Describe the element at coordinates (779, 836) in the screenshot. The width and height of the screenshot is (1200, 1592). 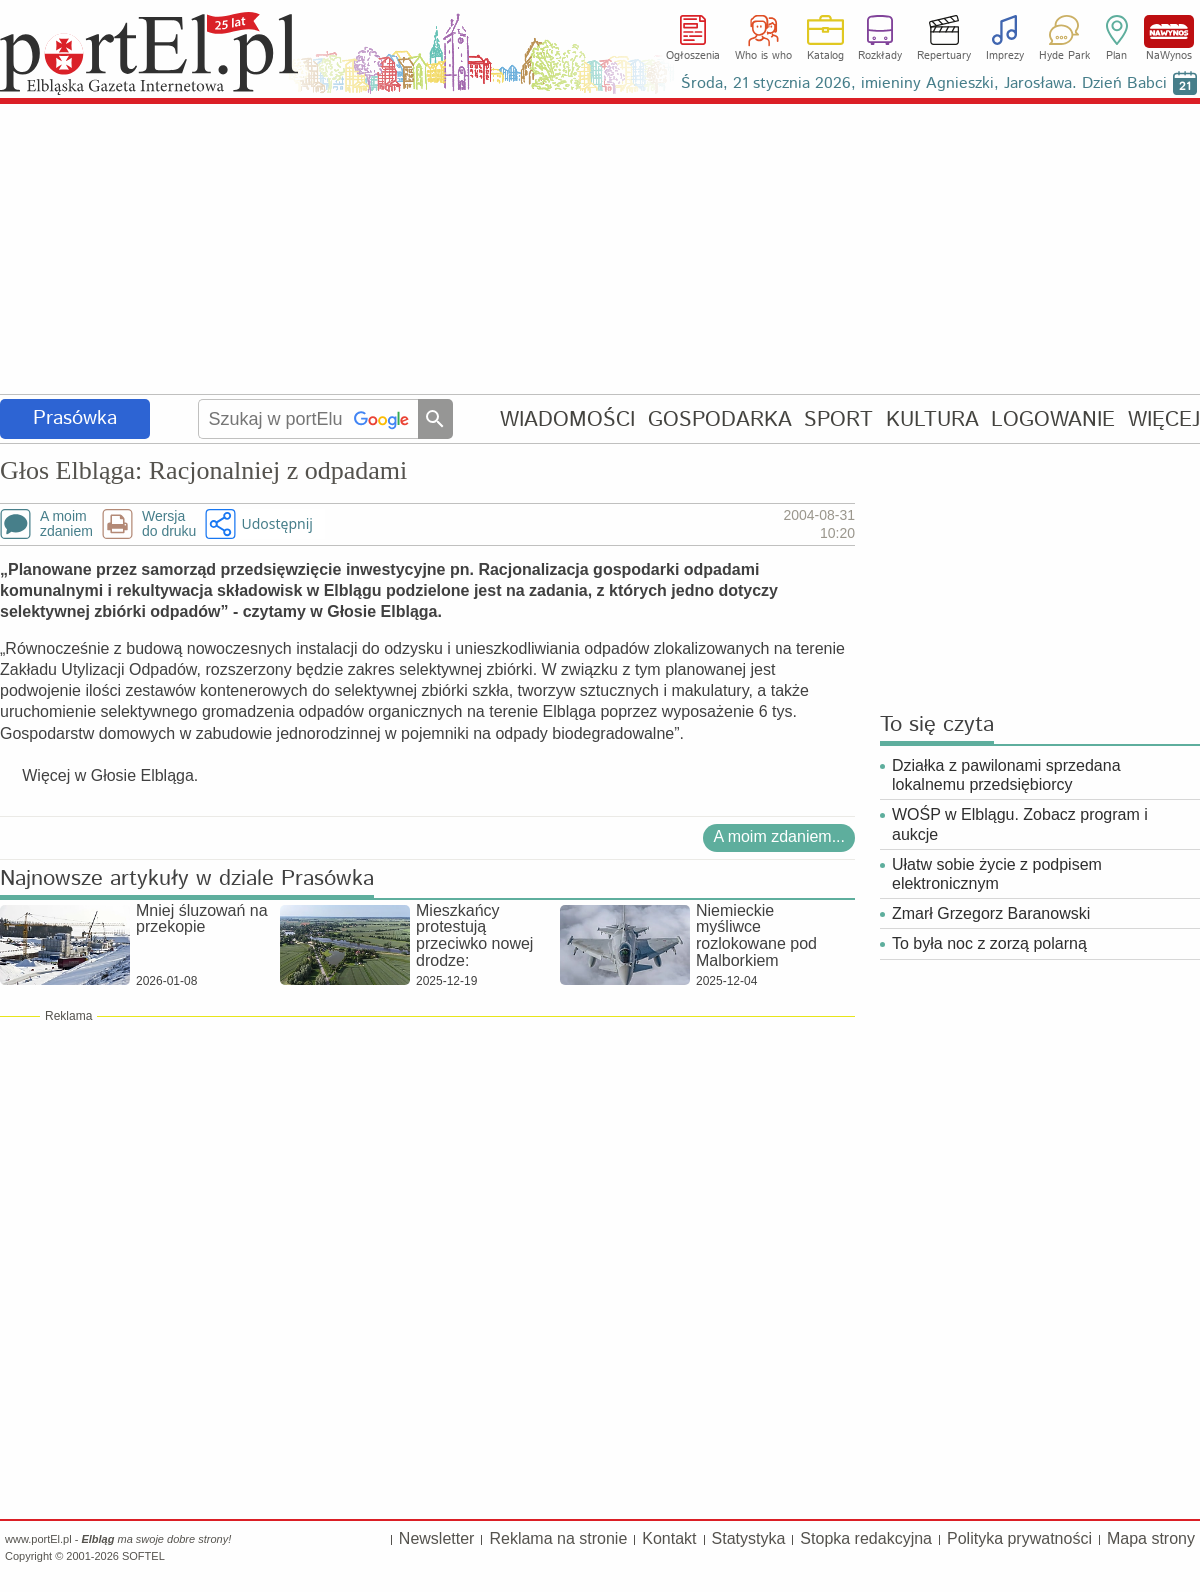
I see `A moim zdaniem...` at that location.